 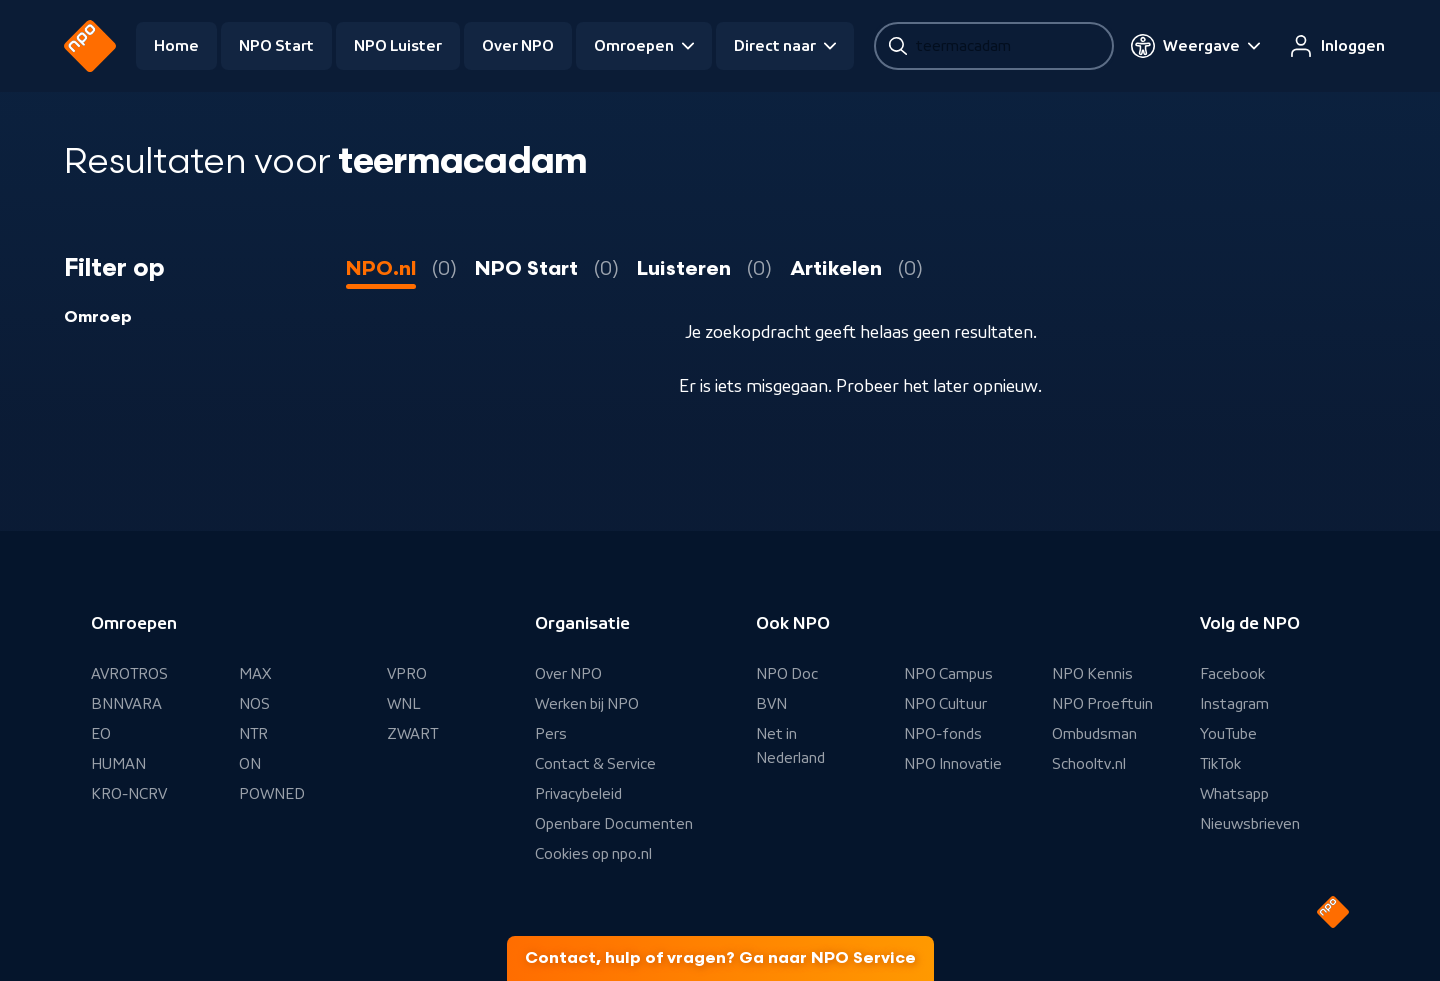 What do you see at coordinates (953, 764) in the screenshot?
I see `NPO Innovatie` at bounding box center [953, 764].